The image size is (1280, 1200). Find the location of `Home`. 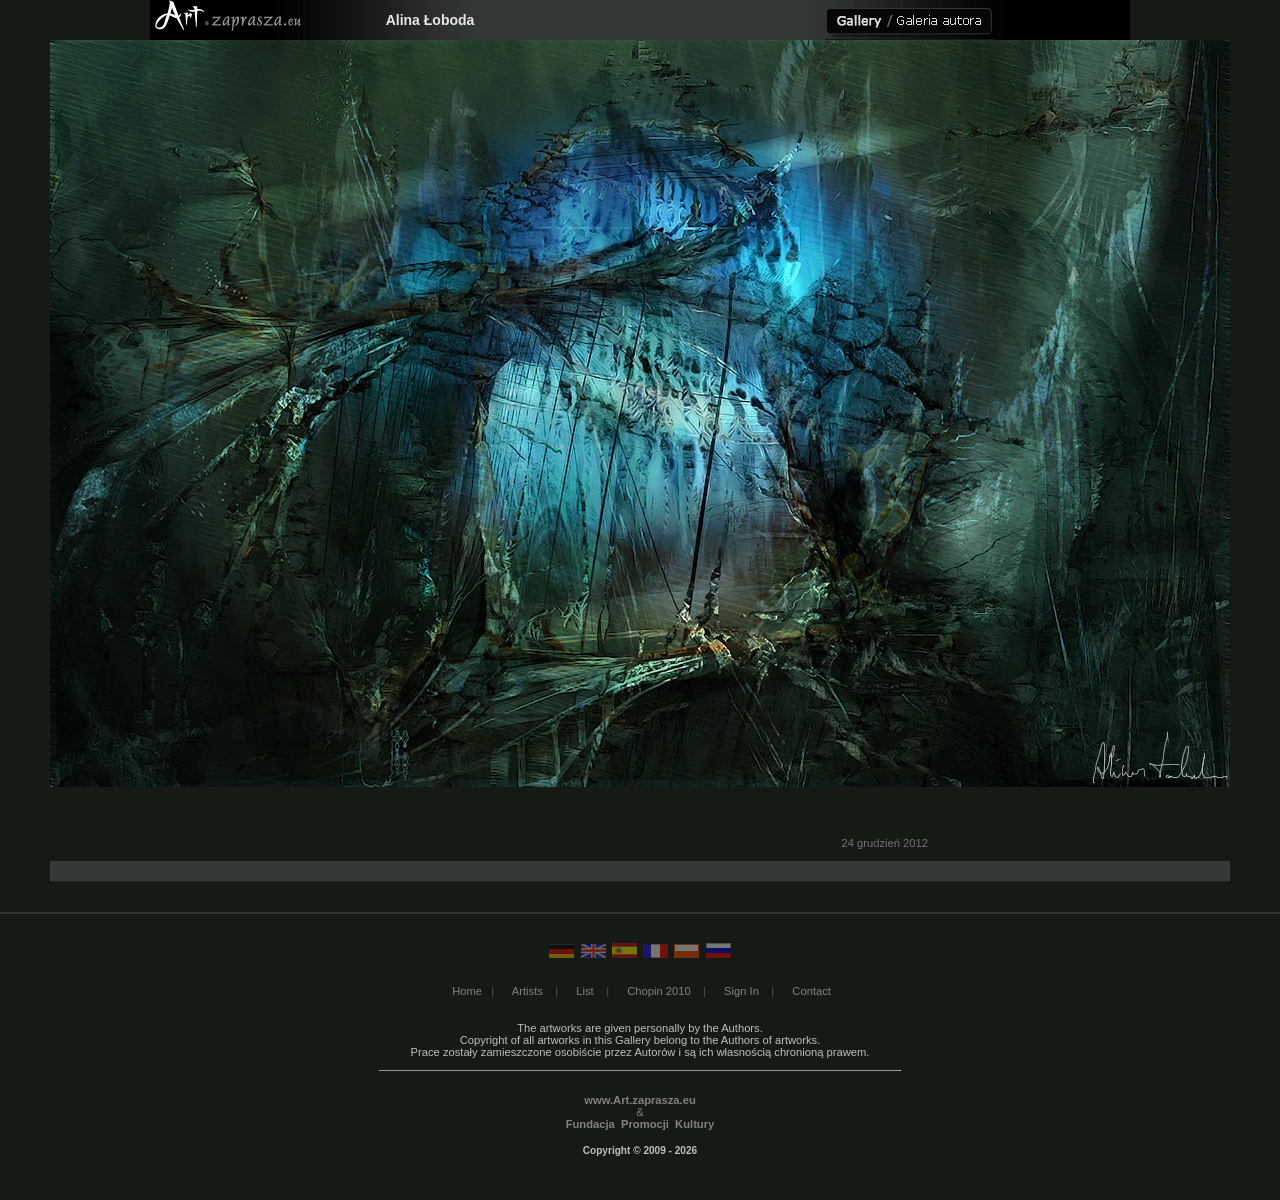

Home is located at coordinates (467, 991).